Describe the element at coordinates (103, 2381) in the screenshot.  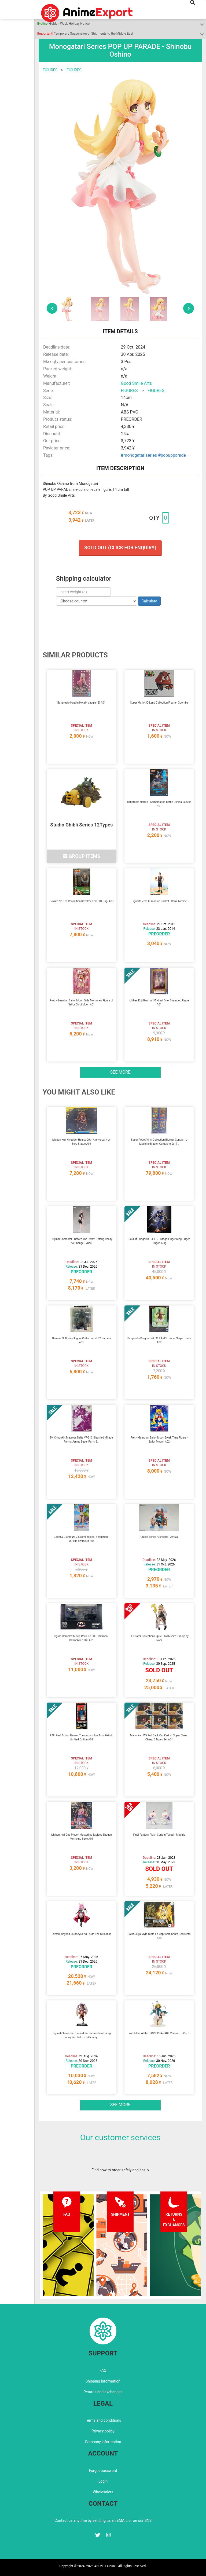
I see `Shipping information` at that location.